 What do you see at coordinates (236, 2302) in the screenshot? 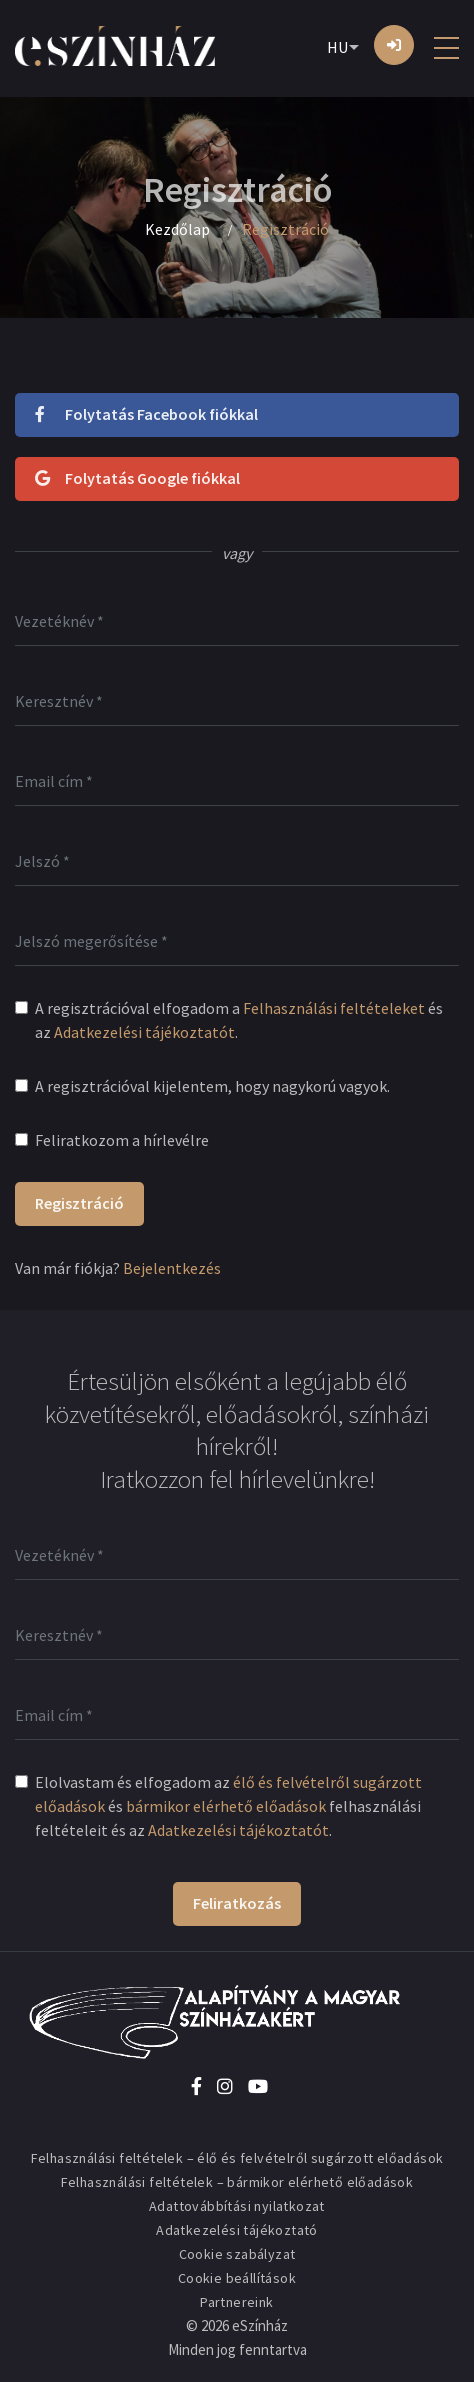
I see `Partnereink` at bounding box center [236, 2302].